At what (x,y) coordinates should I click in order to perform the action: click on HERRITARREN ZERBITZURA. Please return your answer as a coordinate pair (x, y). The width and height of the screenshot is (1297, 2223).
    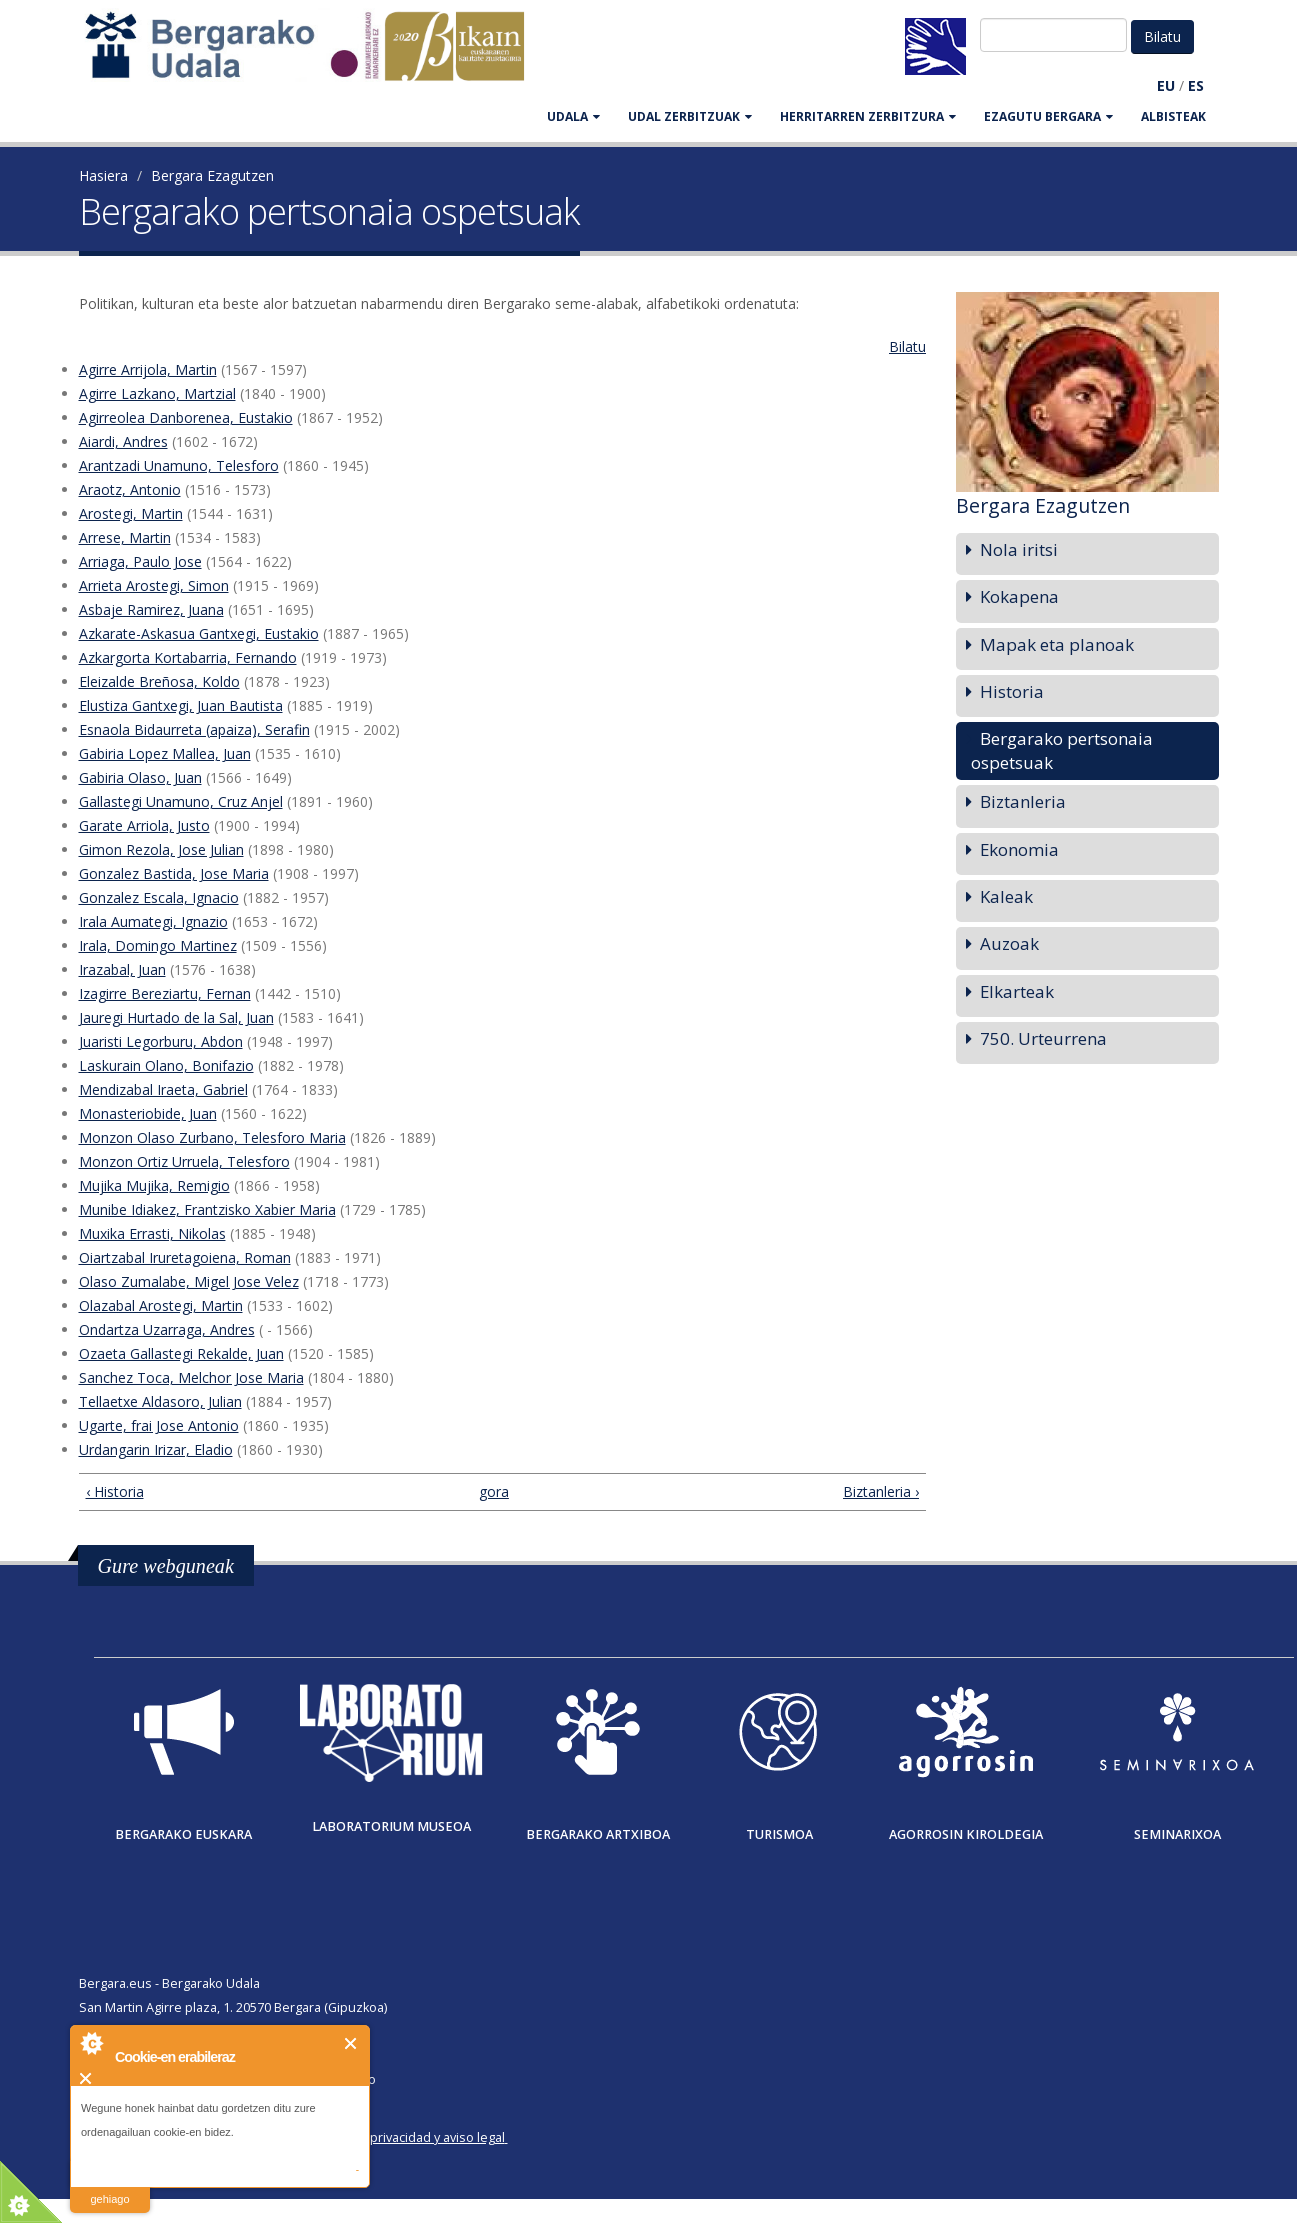
    Looking at the image, I should click on (868, 116).